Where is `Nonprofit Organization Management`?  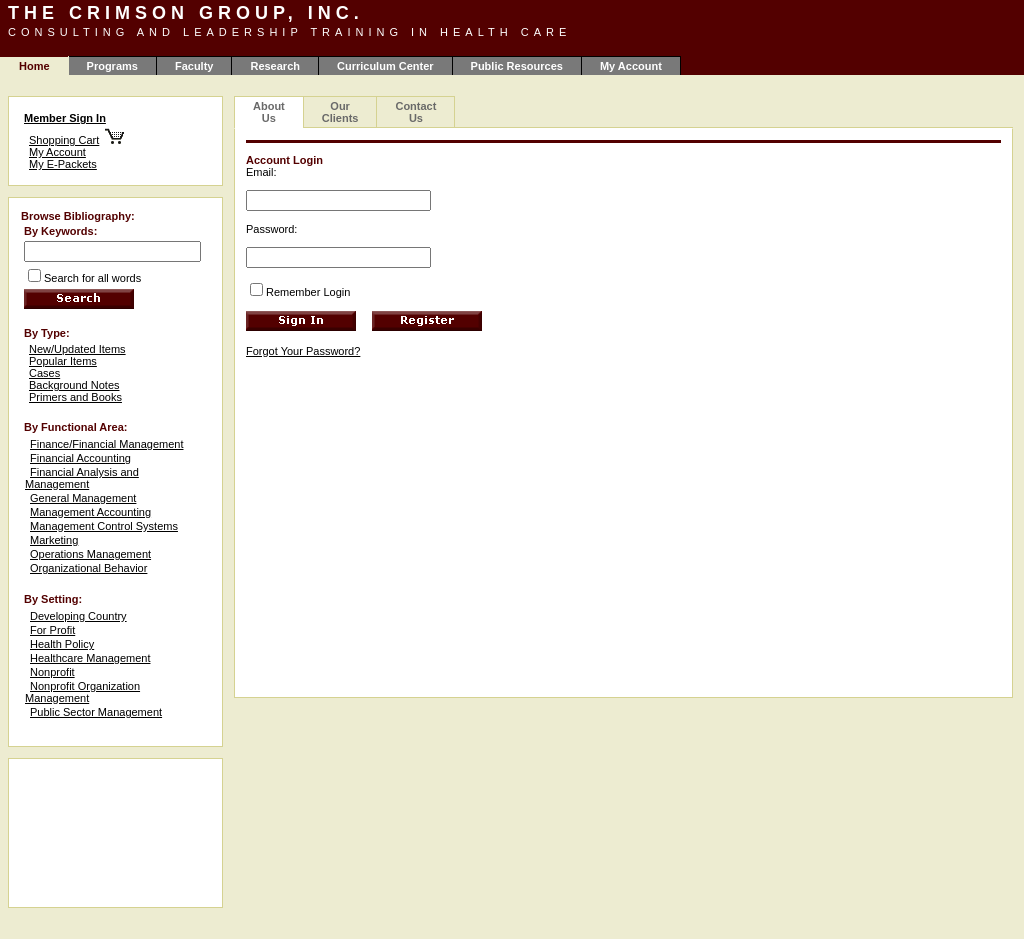 Nonprofit Organization Management is located at coordinates (82, 692).